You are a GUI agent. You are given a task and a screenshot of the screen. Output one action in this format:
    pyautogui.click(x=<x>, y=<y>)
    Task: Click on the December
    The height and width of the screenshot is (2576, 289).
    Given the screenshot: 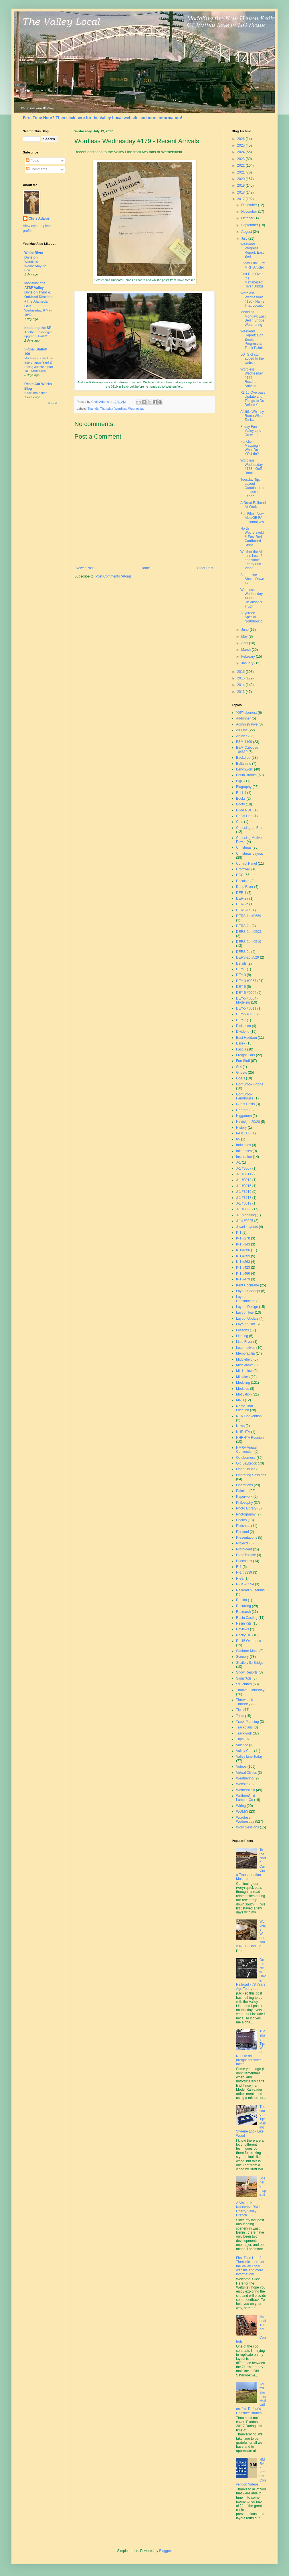 What is the action you would take?
    pyautogui.click(x=249, y=205)
    